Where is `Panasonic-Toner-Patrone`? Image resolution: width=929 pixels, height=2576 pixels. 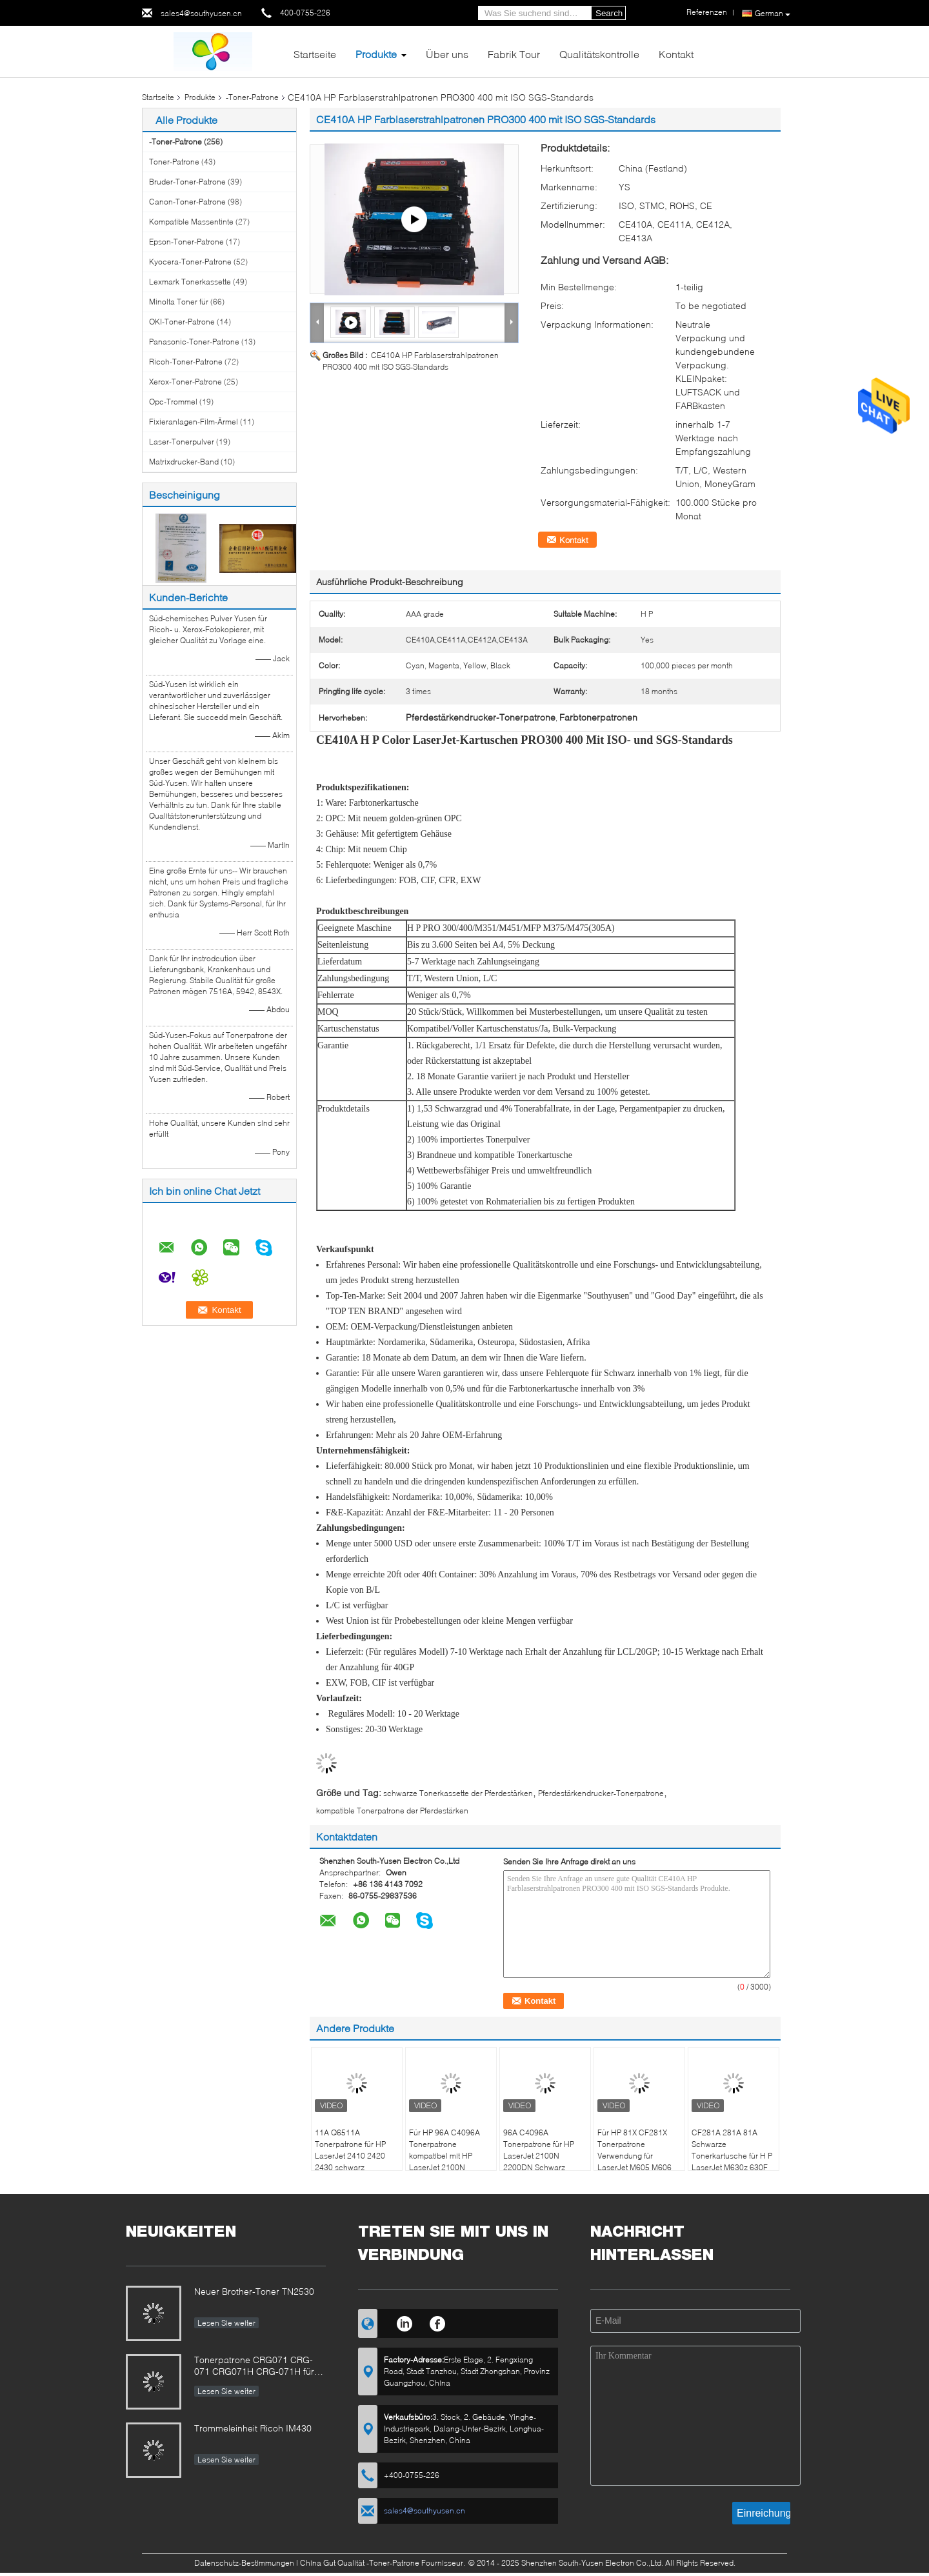
Panasonic-Toner-Patrone is located at coordinates (194, 341).